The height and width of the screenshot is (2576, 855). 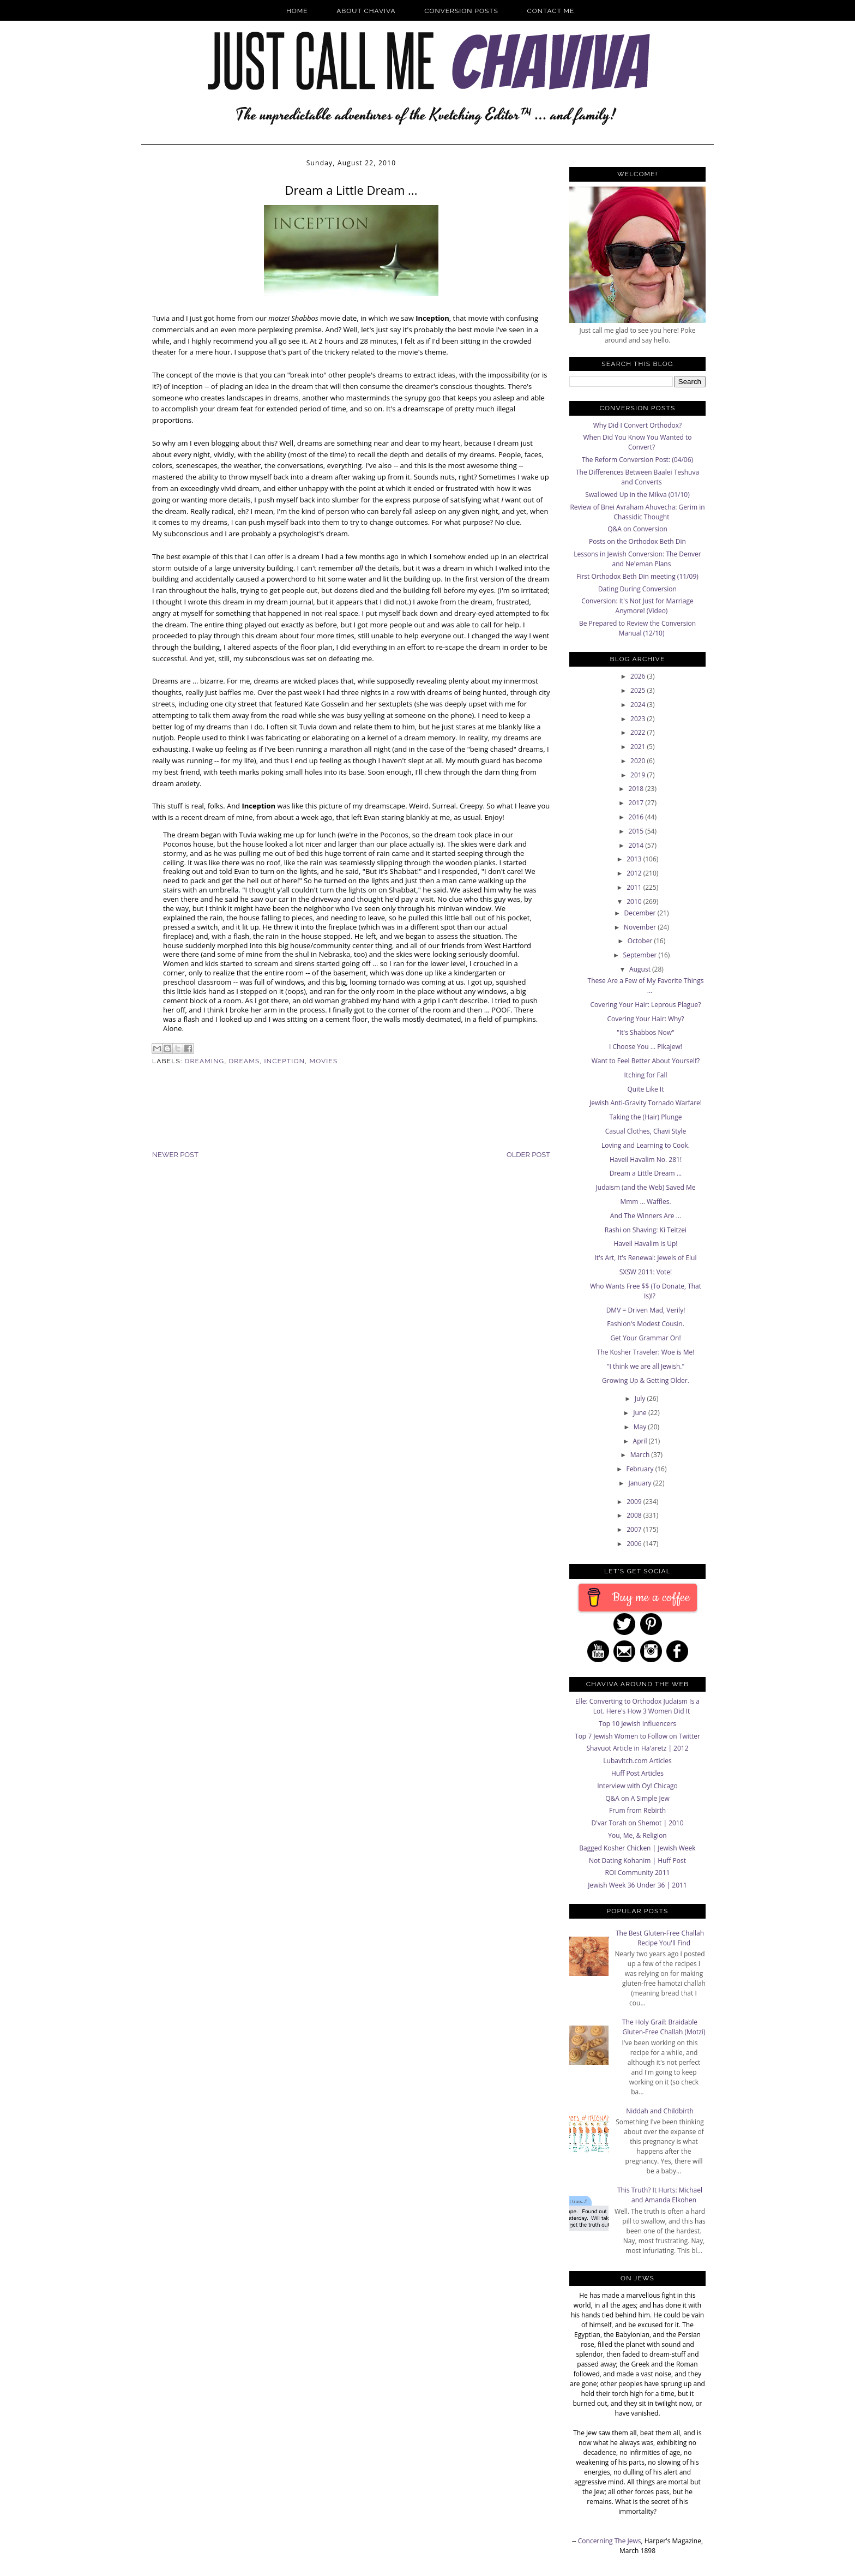 What do you see at coordinates (637, 1835) in the screenshot?
I see `You, Me, & Religion` at bounding box center [637, 1835].